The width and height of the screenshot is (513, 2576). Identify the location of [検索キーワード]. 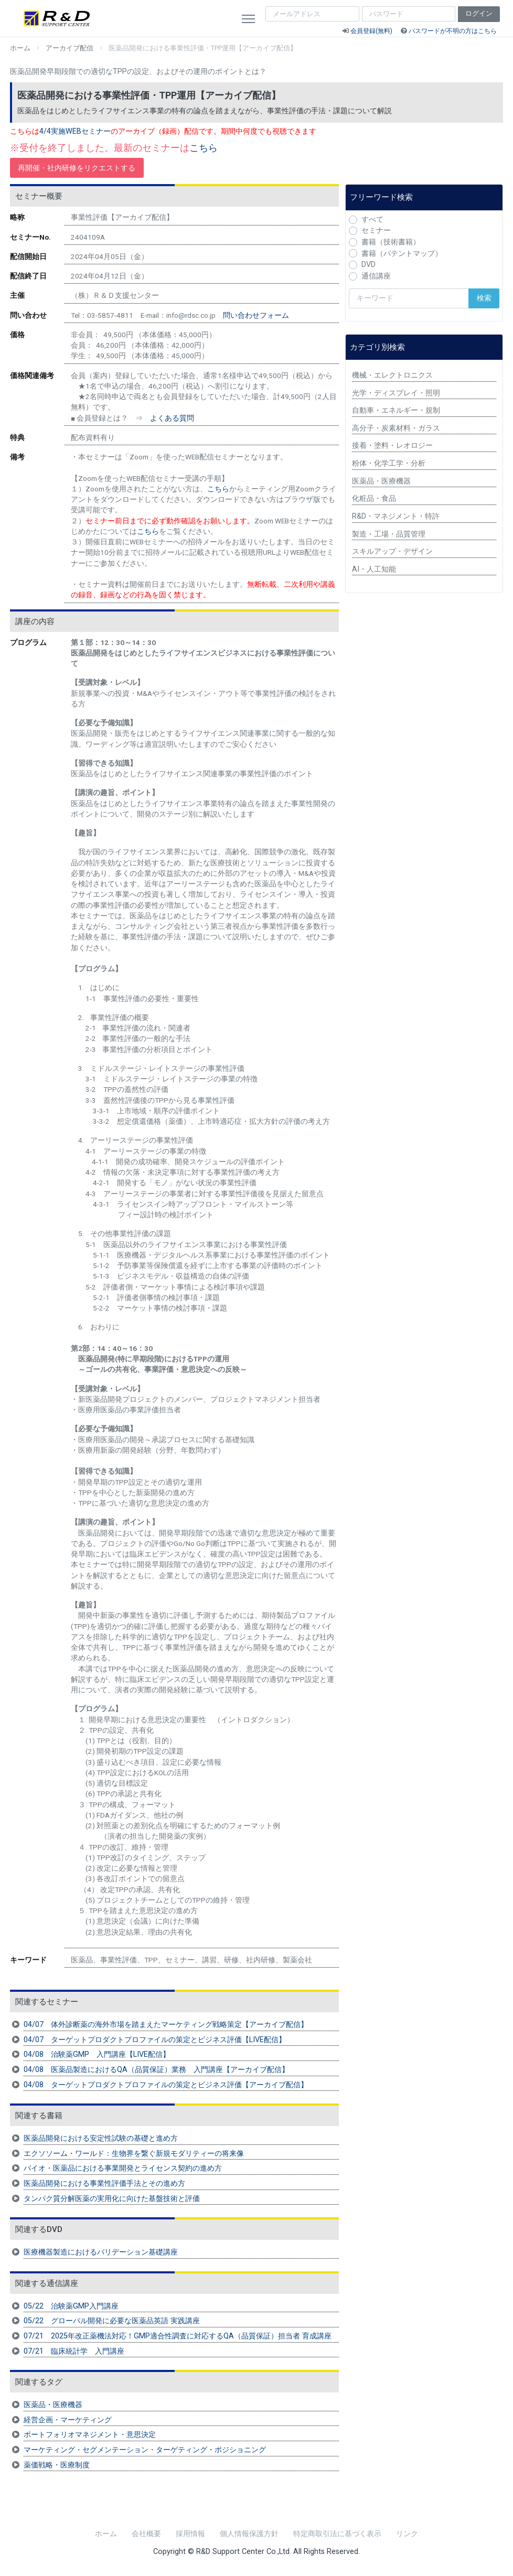
(409, 298).